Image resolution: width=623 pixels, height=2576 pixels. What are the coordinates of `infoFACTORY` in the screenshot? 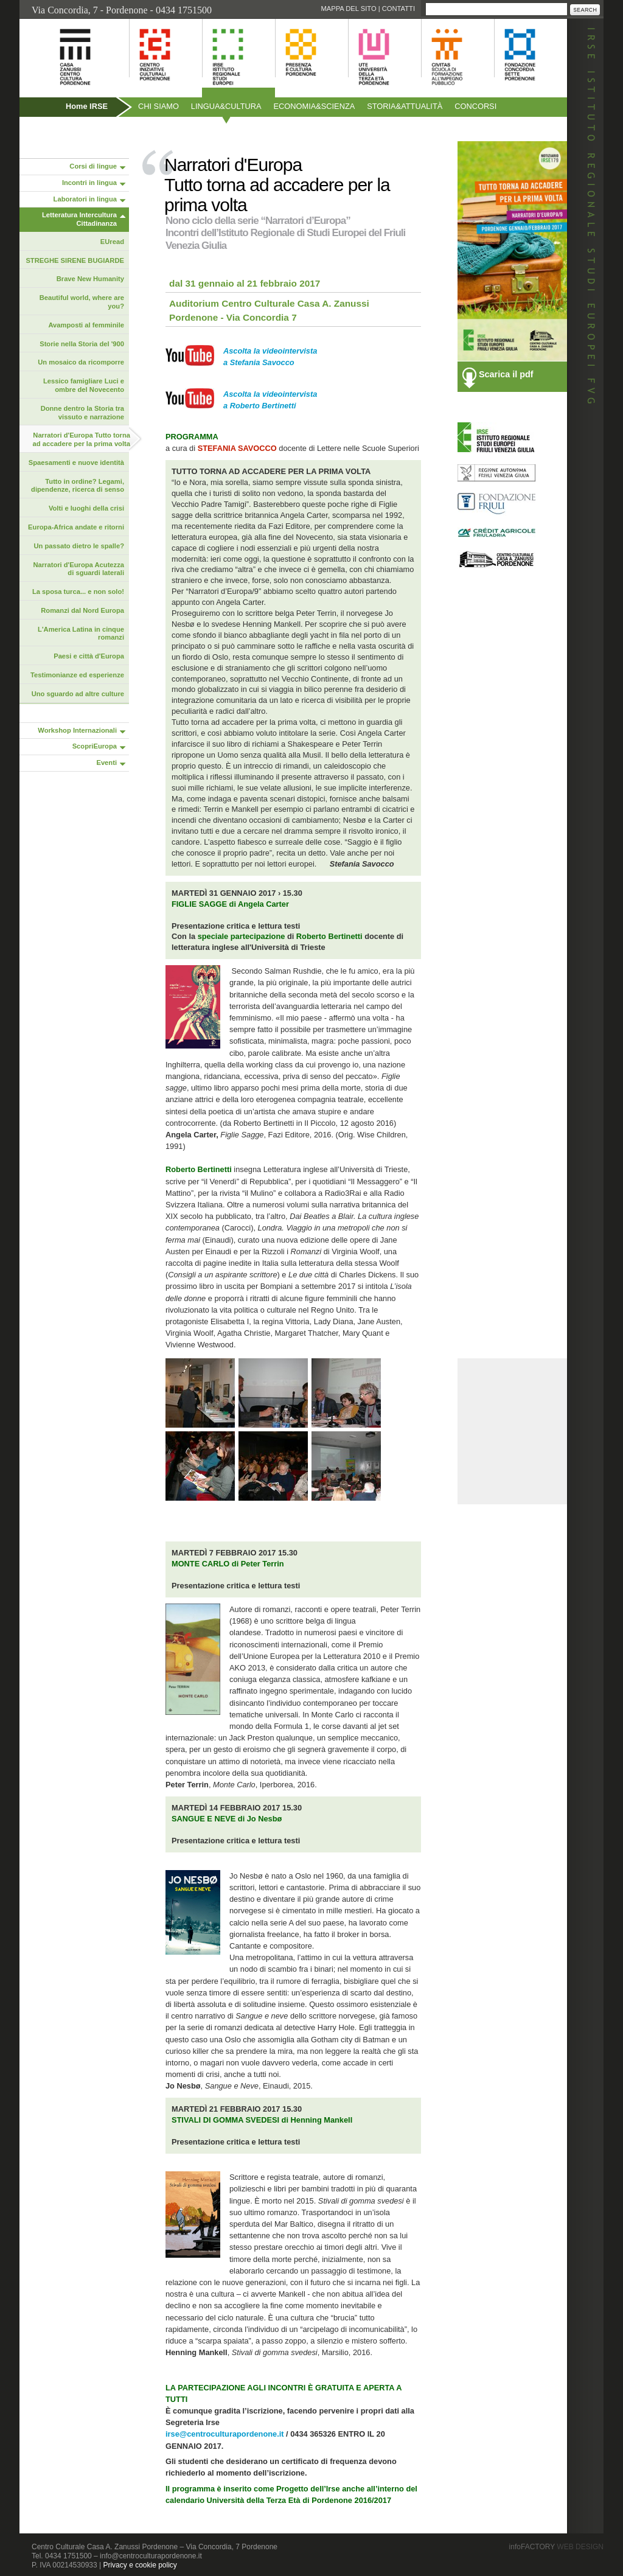 It's located at (556, 2547).